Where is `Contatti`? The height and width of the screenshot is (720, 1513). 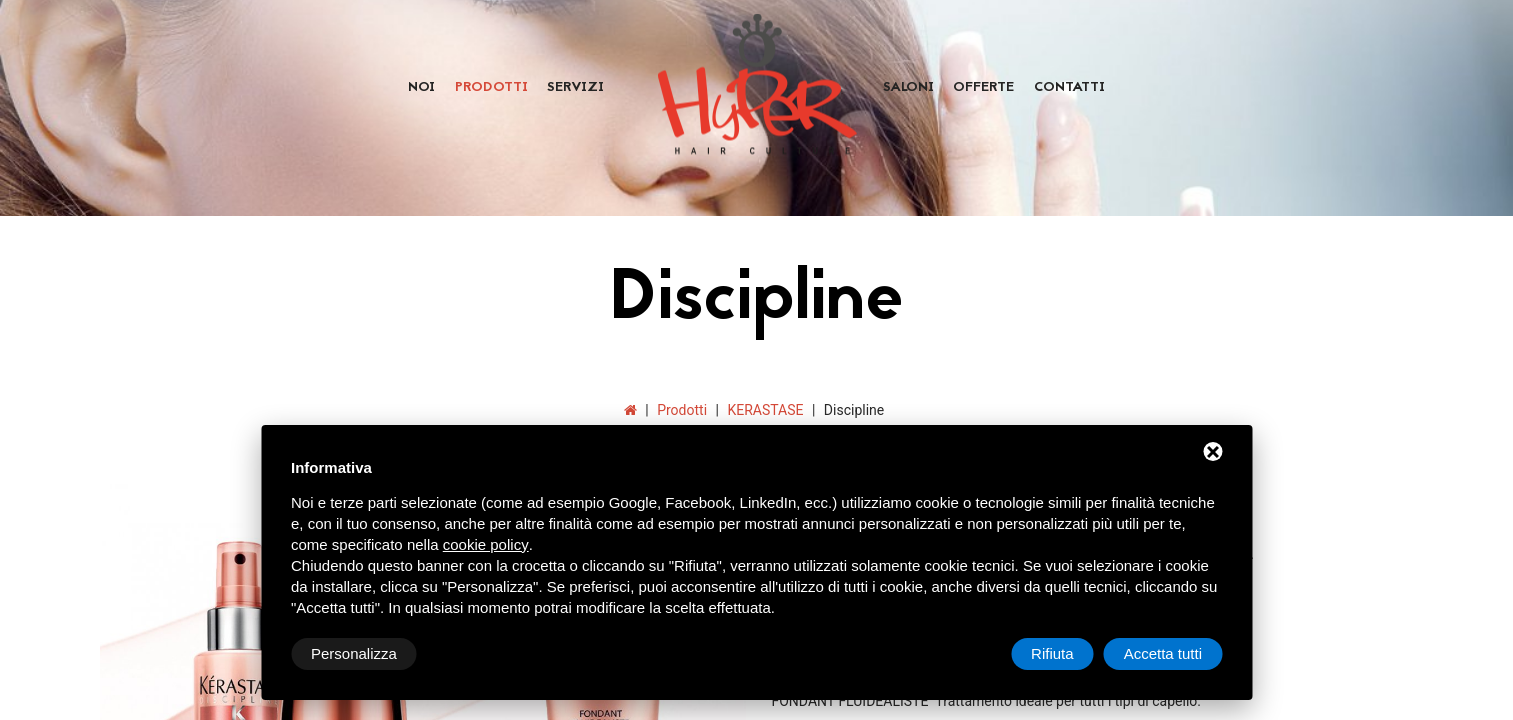
Contatti is located at coordinates (1069, 88).